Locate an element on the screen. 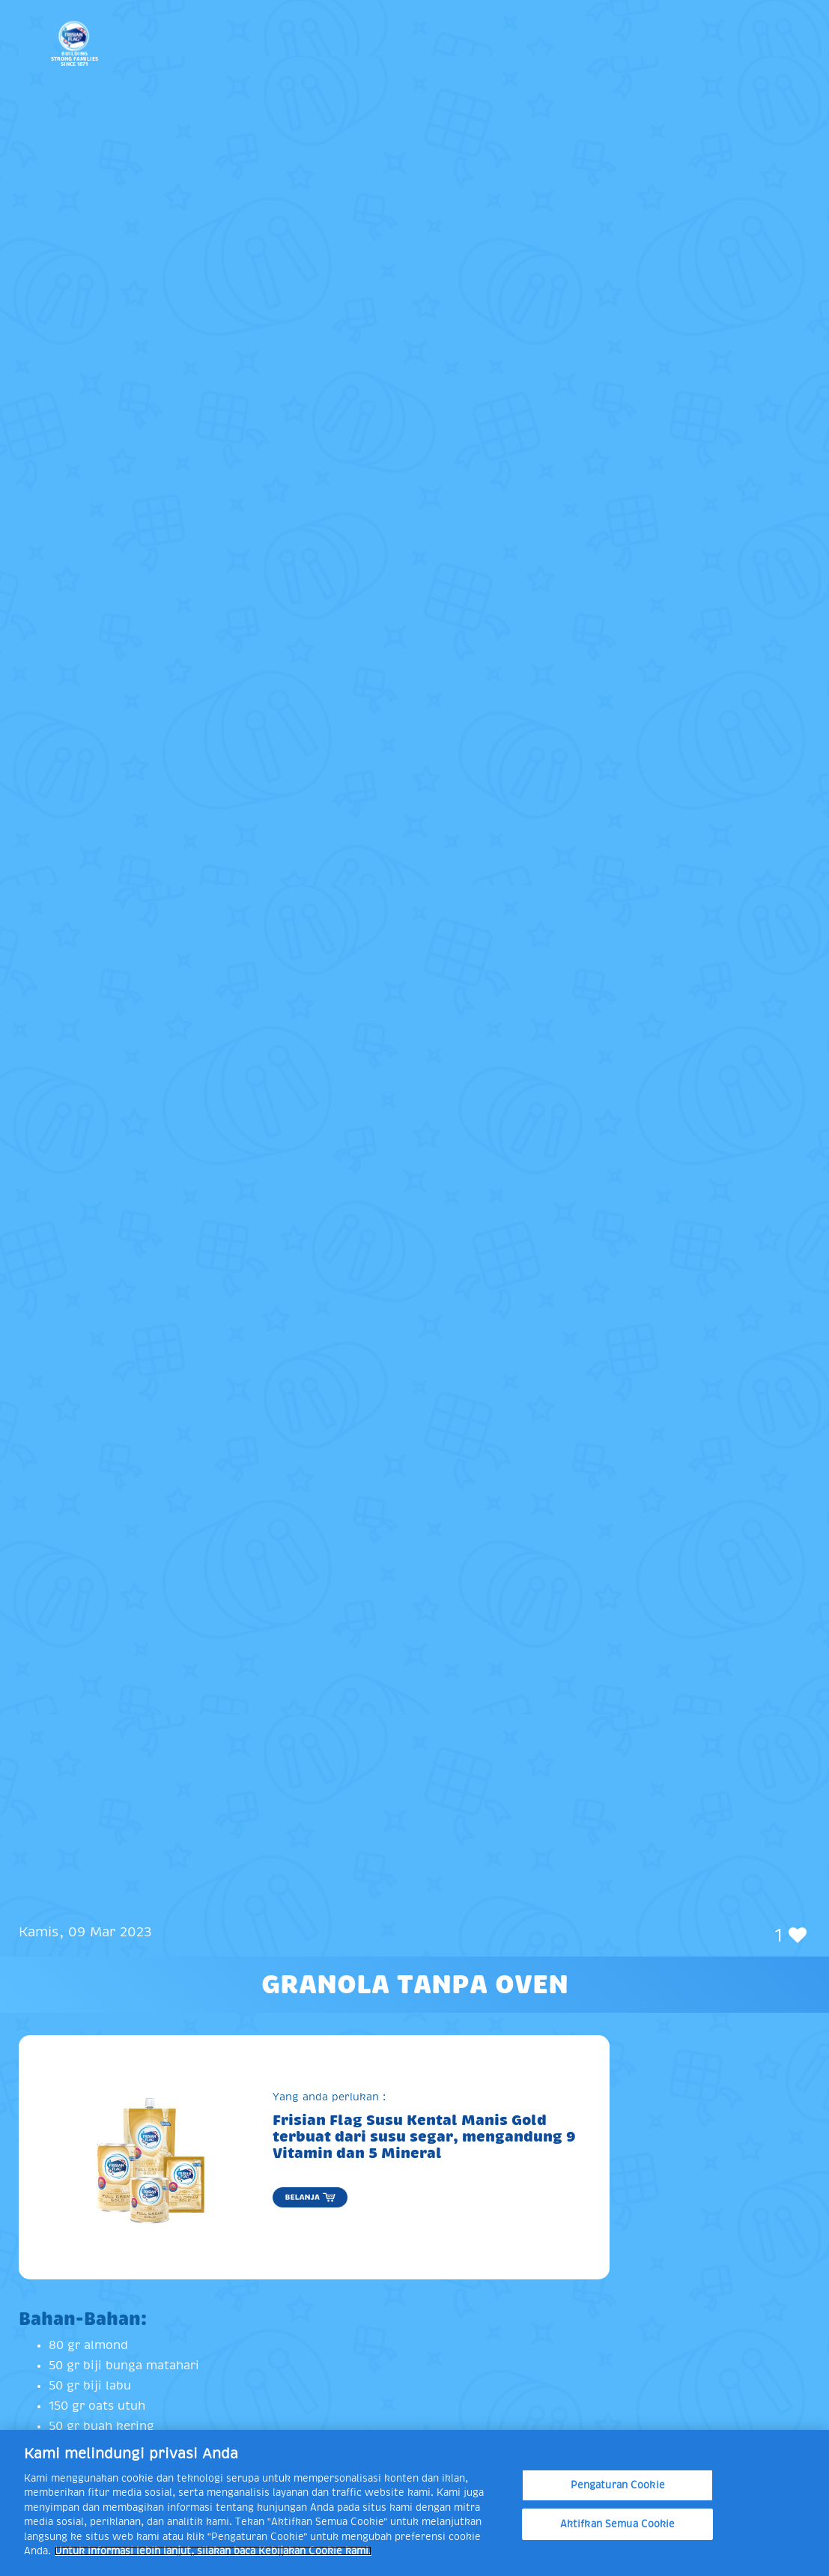 This screenshot has height=2576, width=829. Aktifkan Semua Cookie is located at coordinates (617, 2524).